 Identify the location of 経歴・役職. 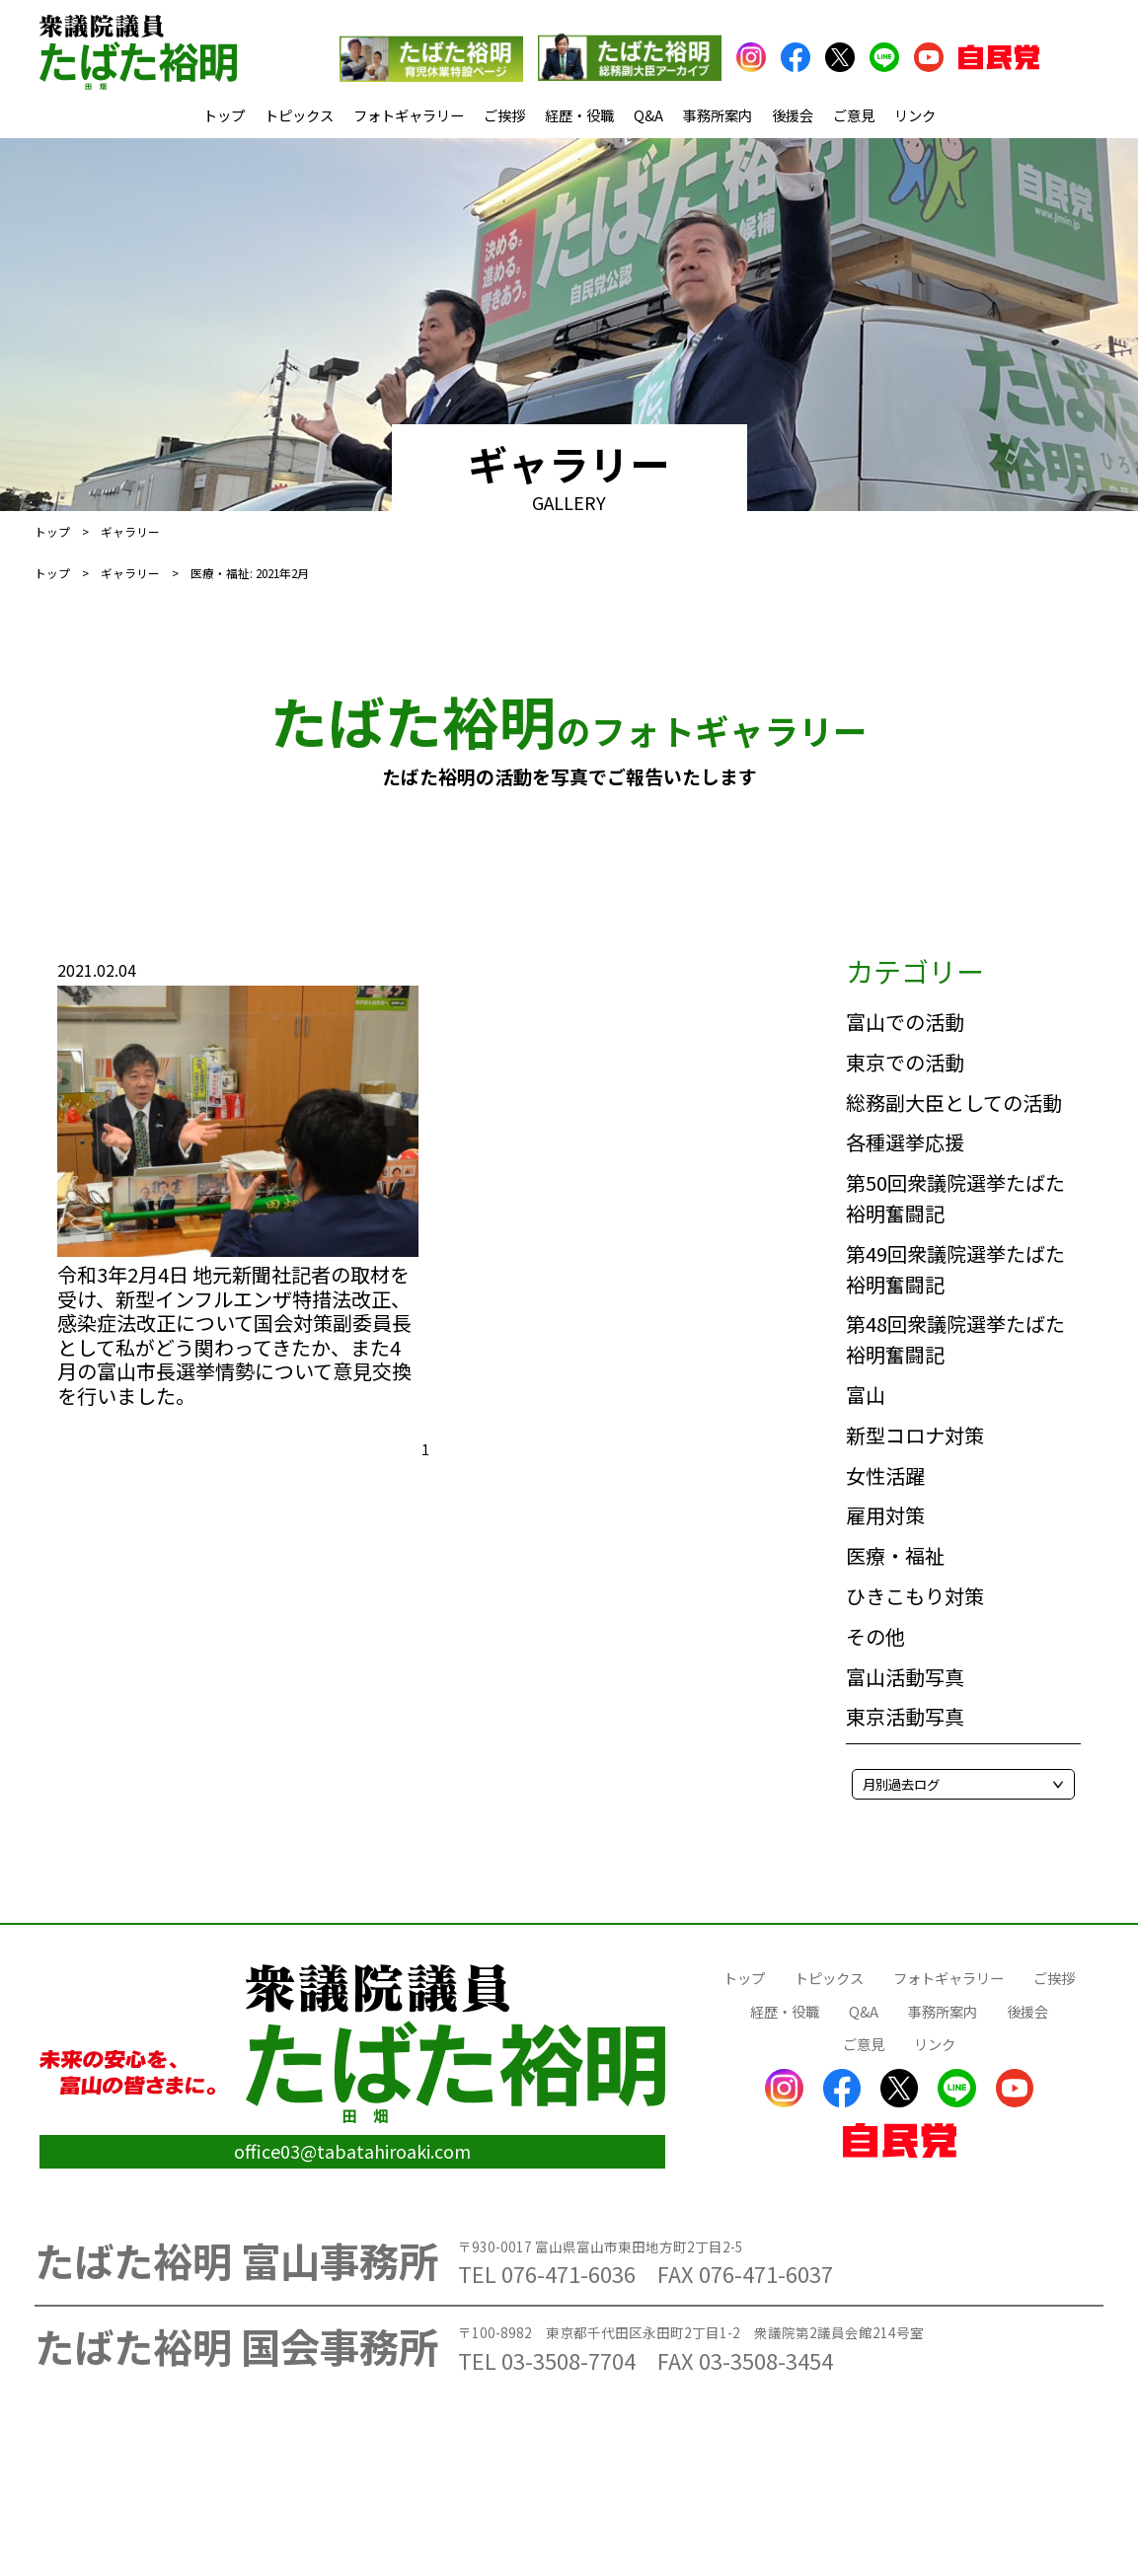
(579, 115).